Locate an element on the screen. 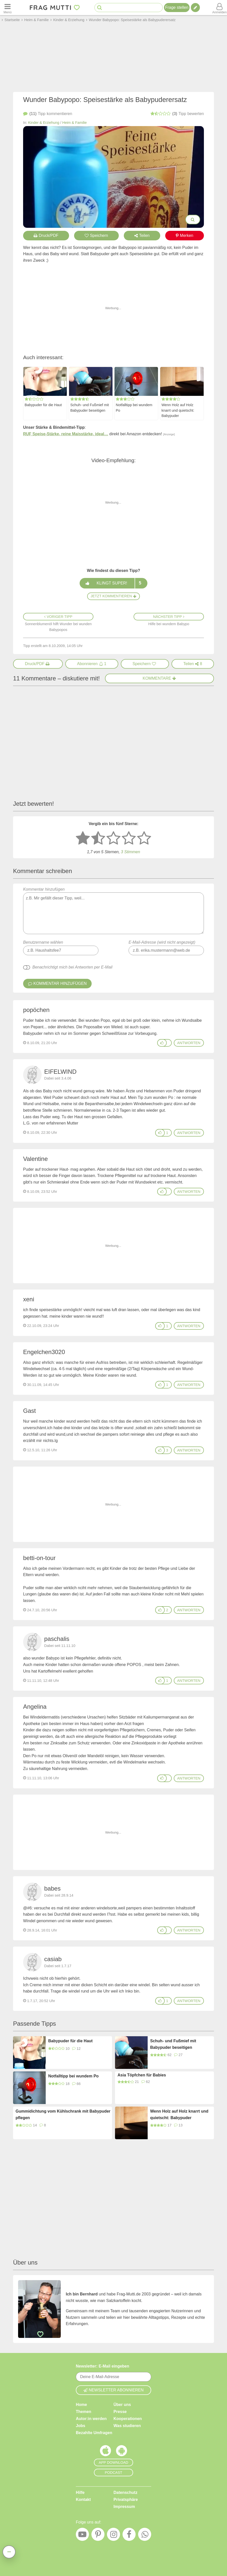 This screenshot has height=2576, width=227. Asia Töpfchen für Babies is located at coordinates (142, 2075).